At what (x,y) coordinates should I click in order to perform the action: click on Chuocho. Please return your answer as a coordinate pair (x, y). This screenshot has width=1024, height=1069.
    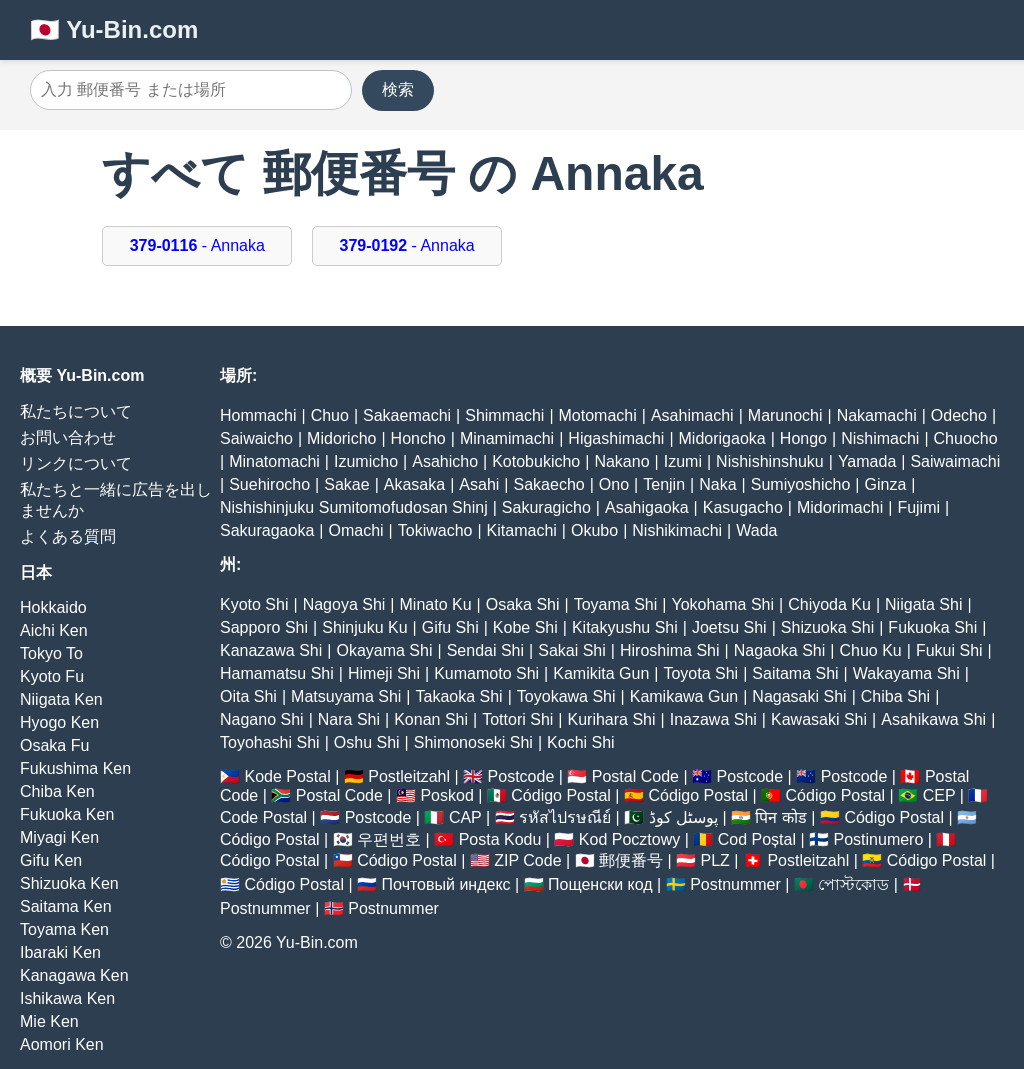
    Looking at the image, I should click on (966, 438).